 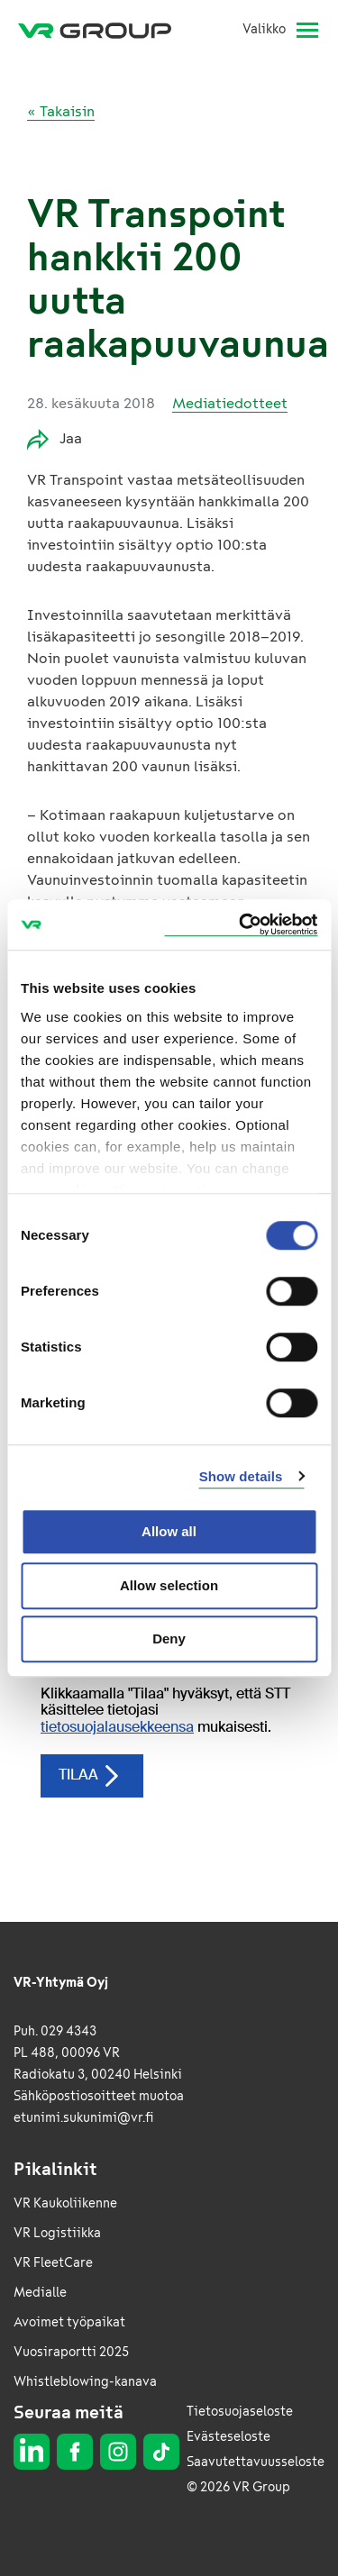 I want to click on VR Logistiikka, so click(x=57, y=2233).